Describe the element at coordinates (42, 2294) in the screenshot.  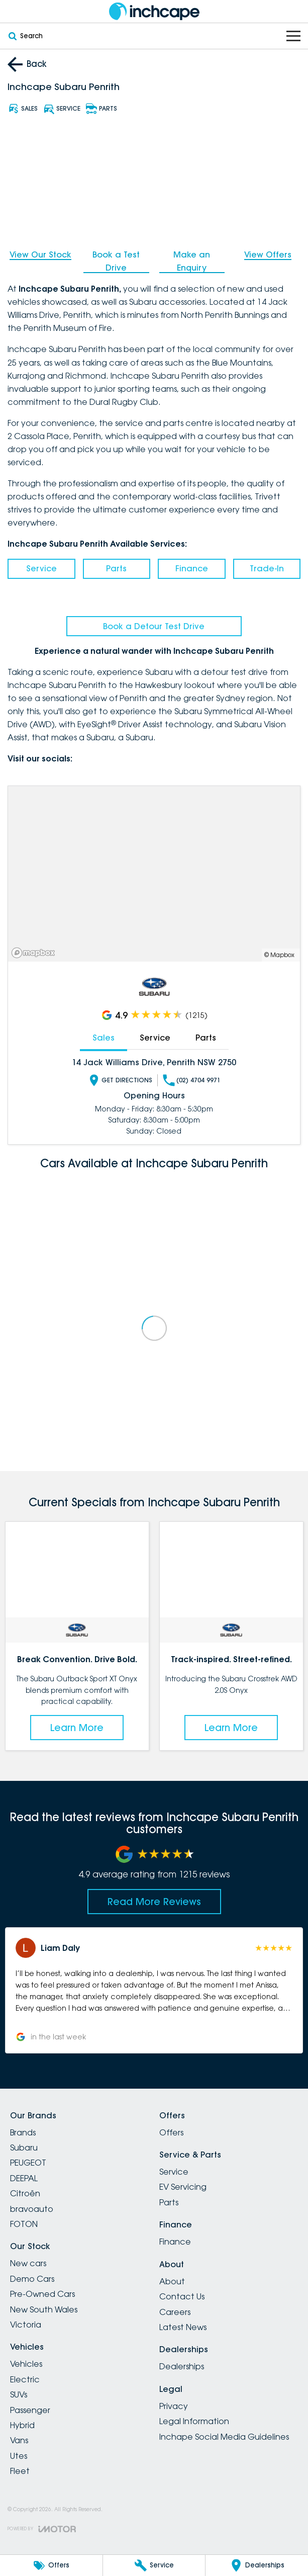
I see `Pre-Owned Cars` at that location.